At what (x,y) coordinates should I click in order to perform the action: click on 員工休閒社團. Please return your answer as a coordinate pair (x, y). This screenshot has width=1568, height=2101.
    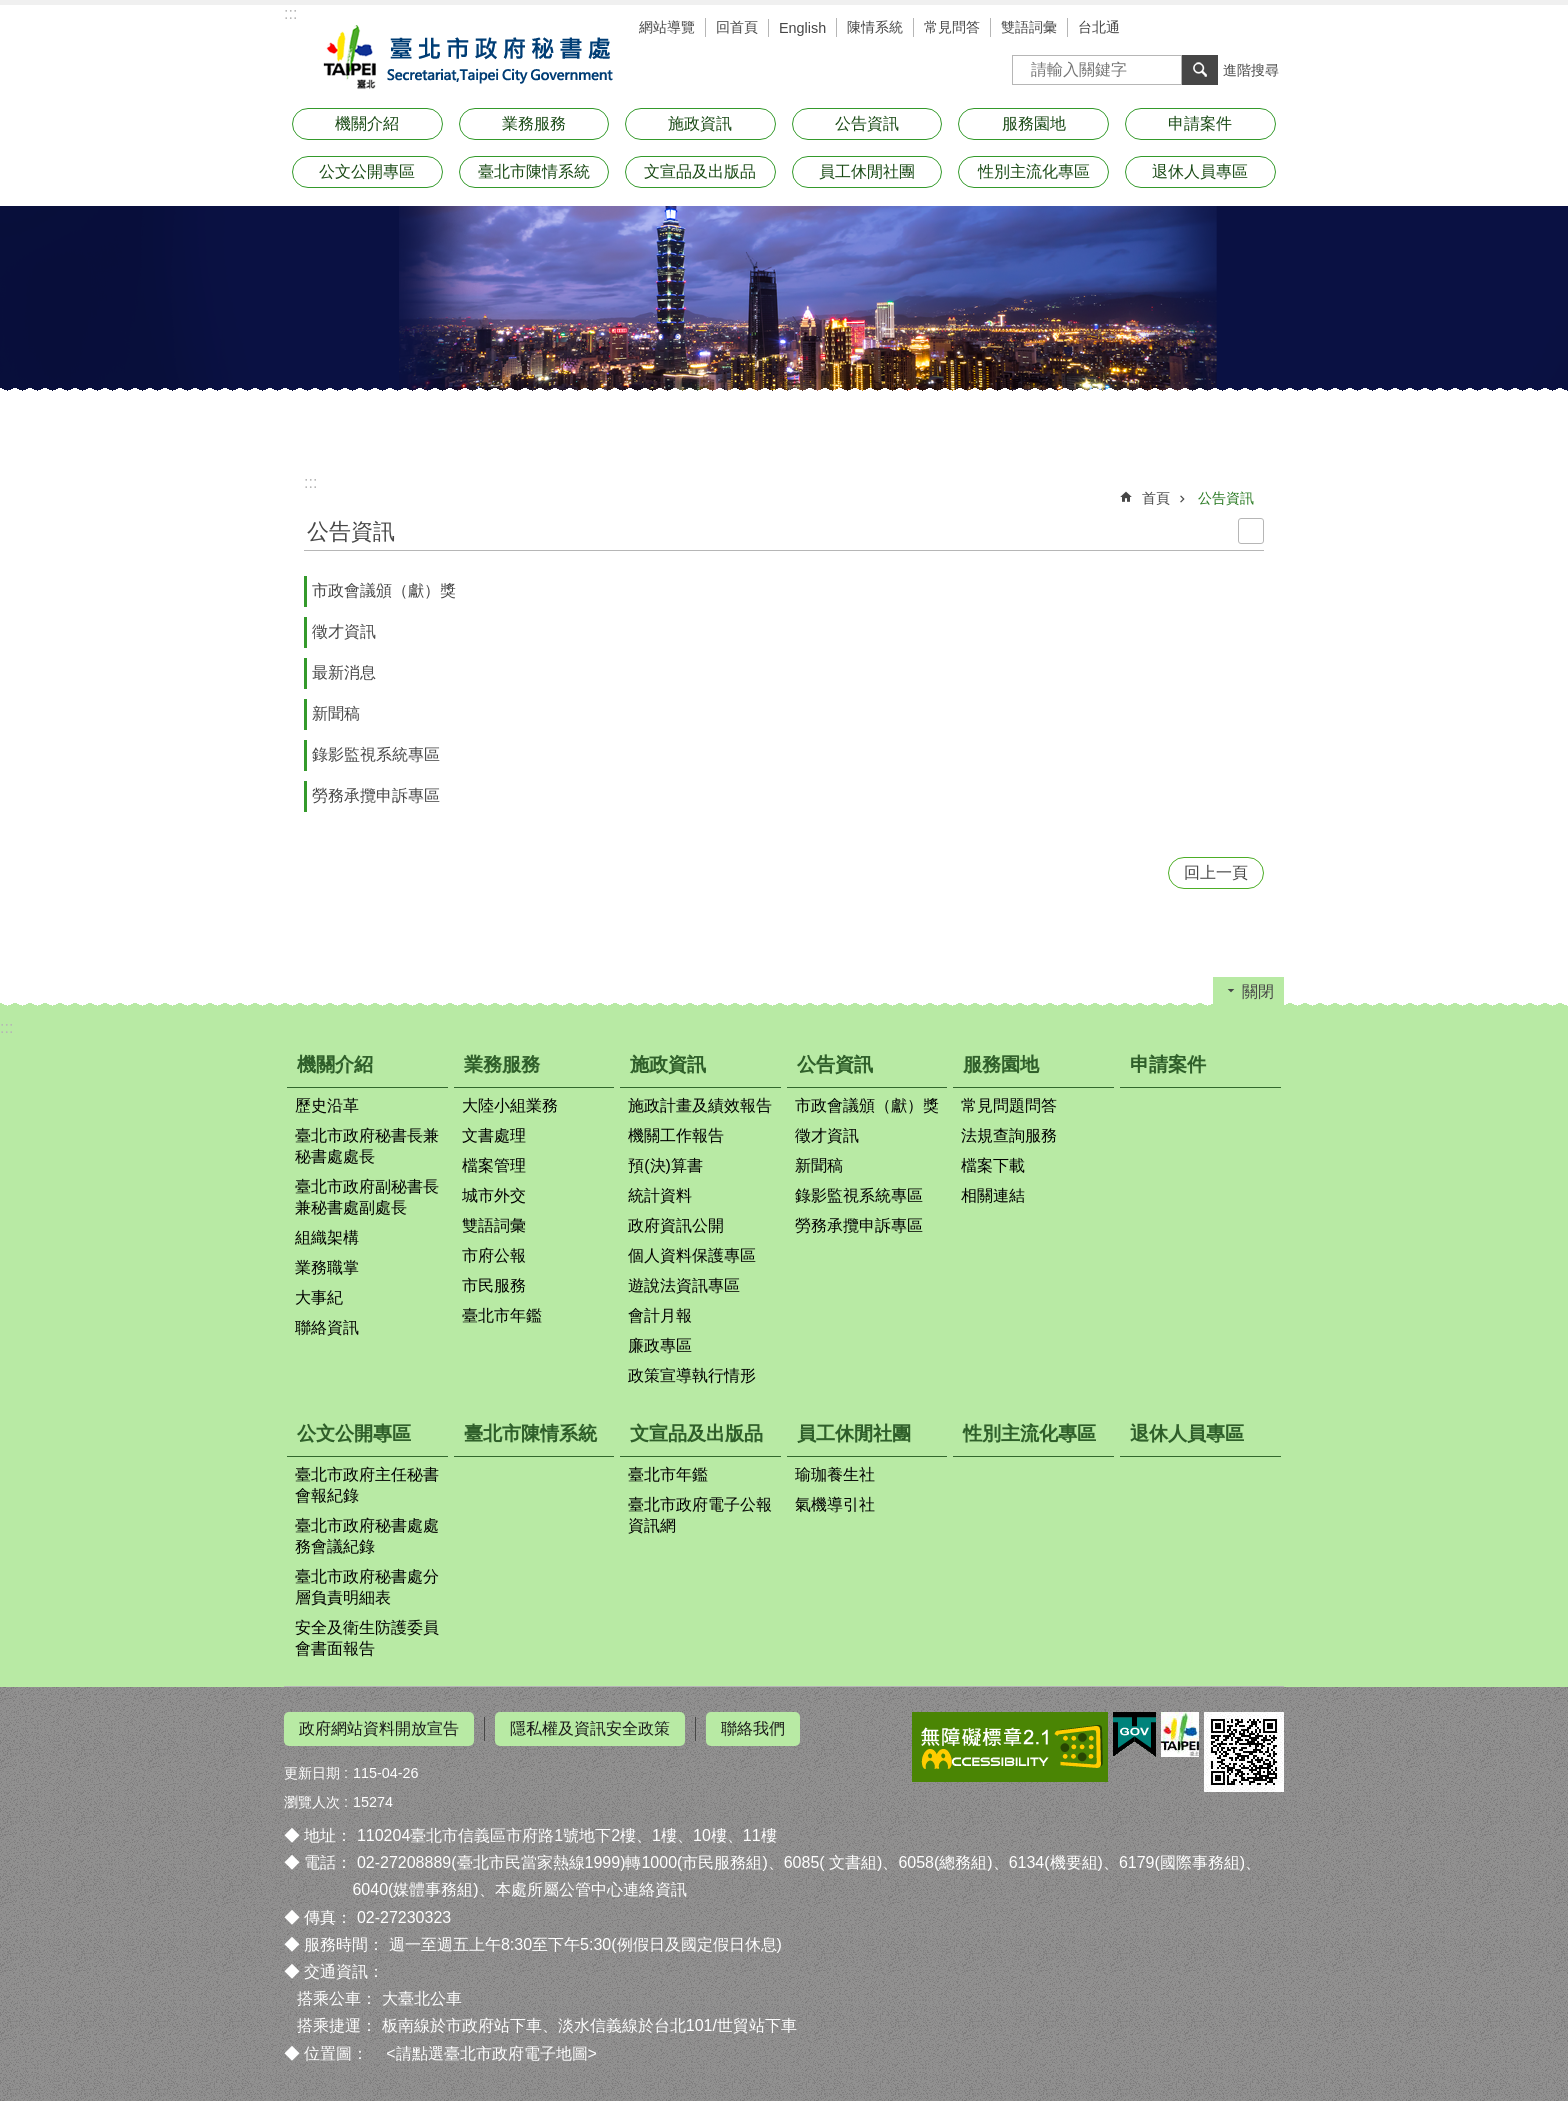
    Looking at the image, I should click on (867, 171).